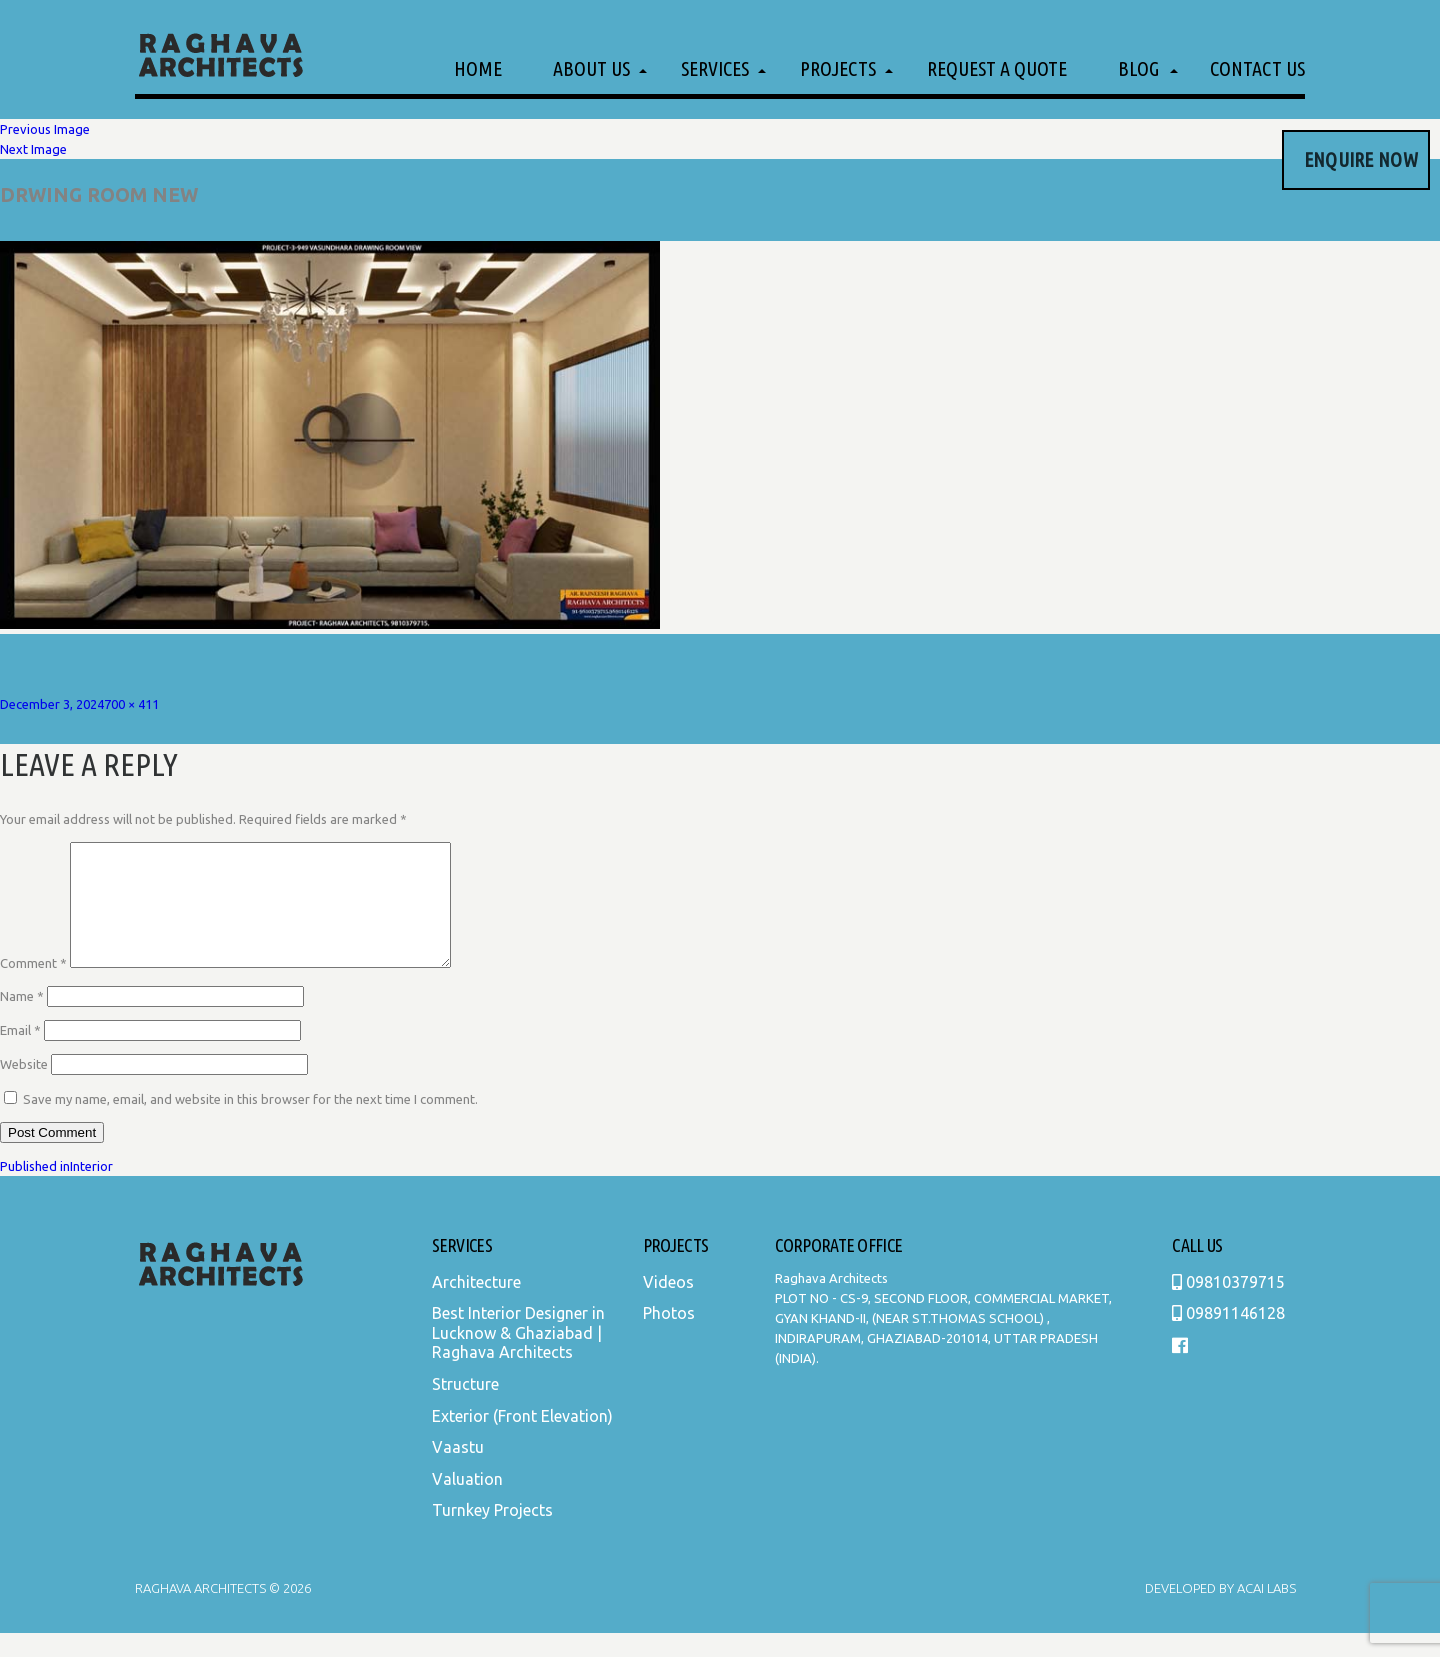  I want to click on Vaastu, so click(458, 1471).